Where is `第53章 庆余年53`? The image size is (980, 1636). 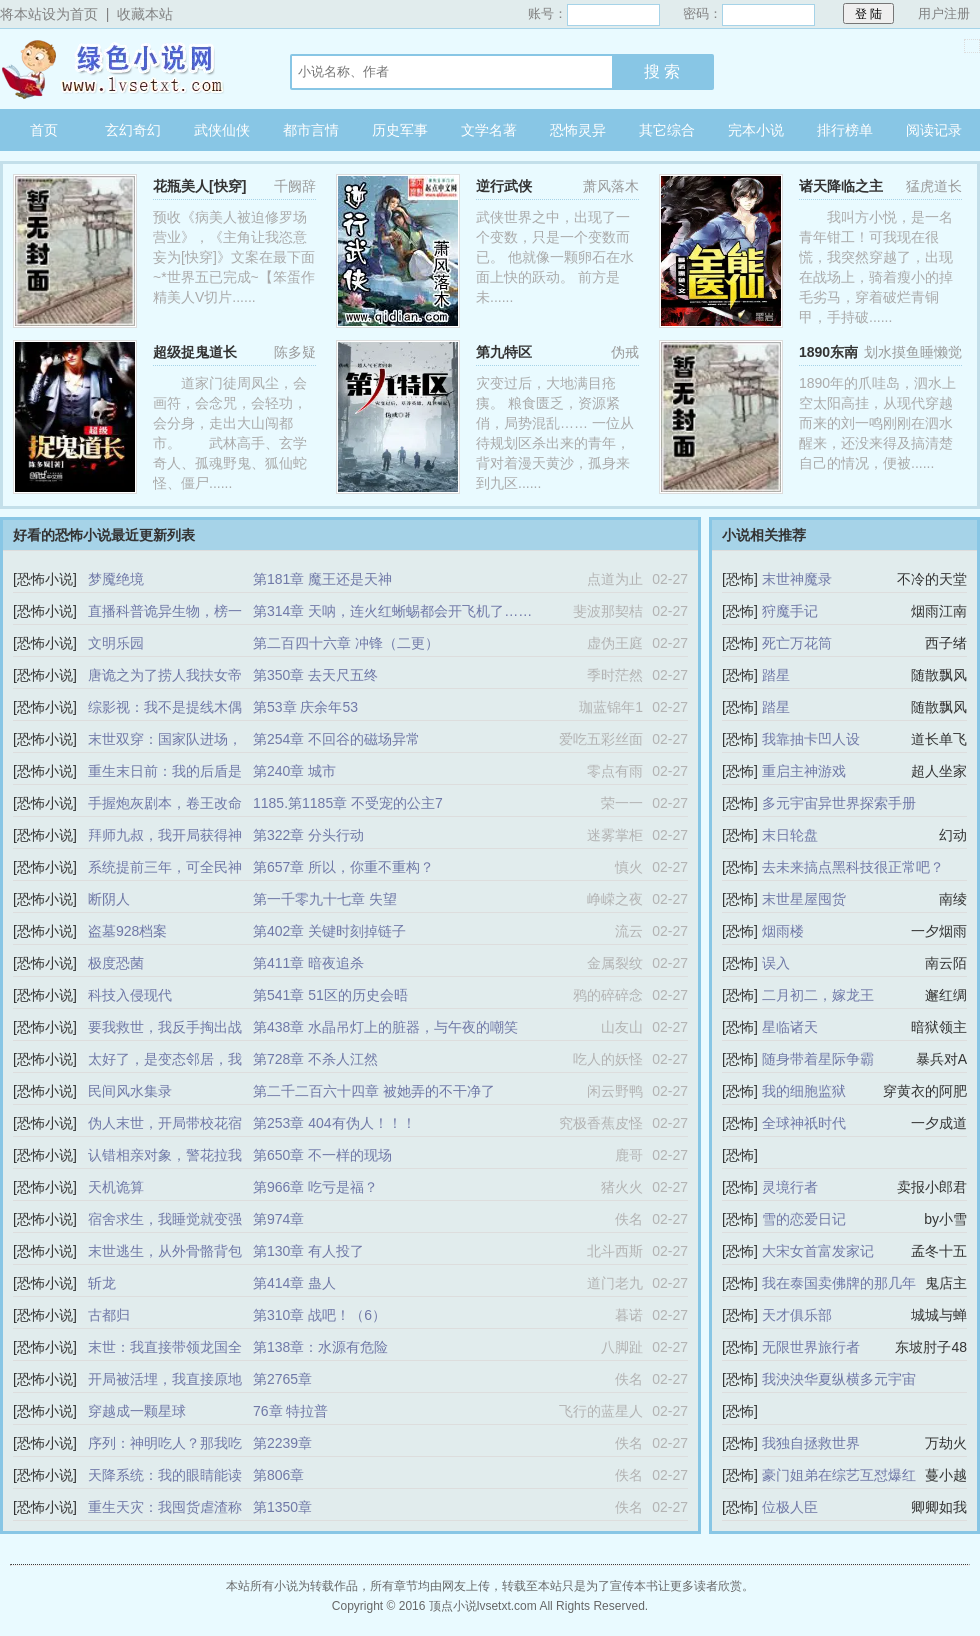
第53章 庆余年53 is located at coordinates (305, 707).